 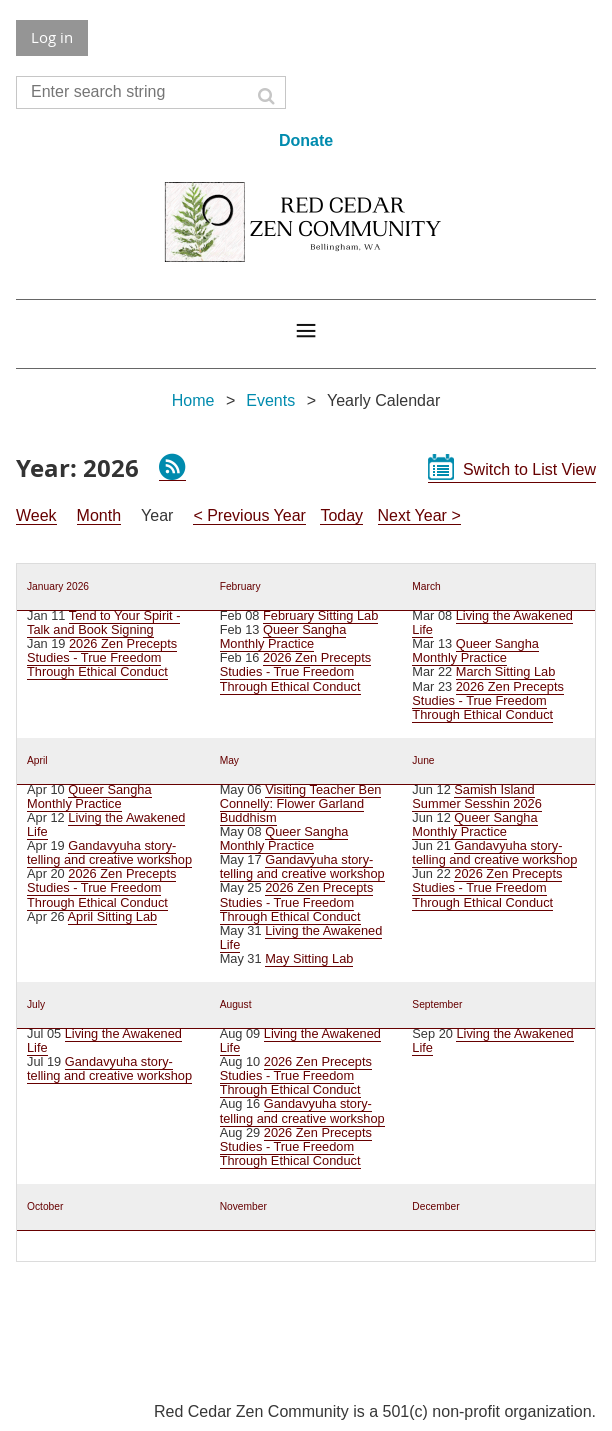 I want to click on Gandavyuha story-telling and creative workshop, so click(x=109, y=852).